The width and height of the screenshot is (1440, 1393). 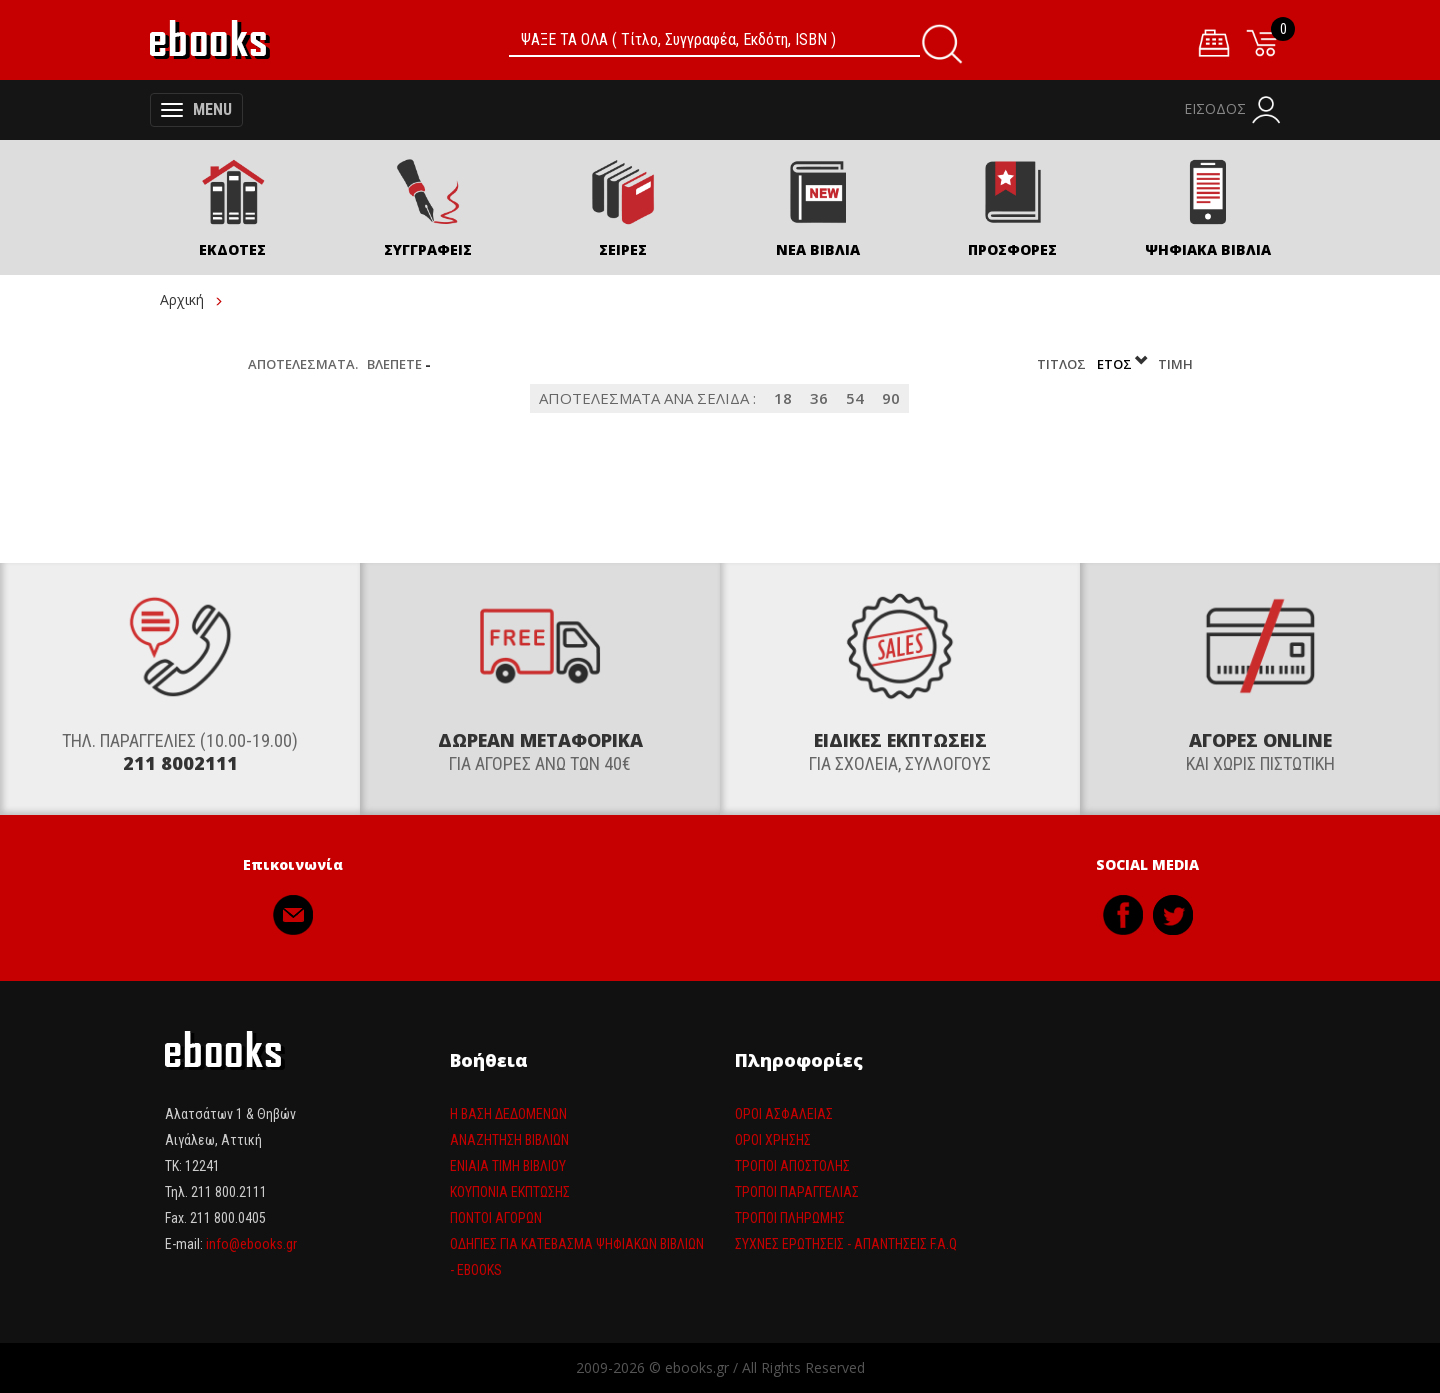 I want to click on Τρόποι παραγγελίας, so click(x=797, y=1192).